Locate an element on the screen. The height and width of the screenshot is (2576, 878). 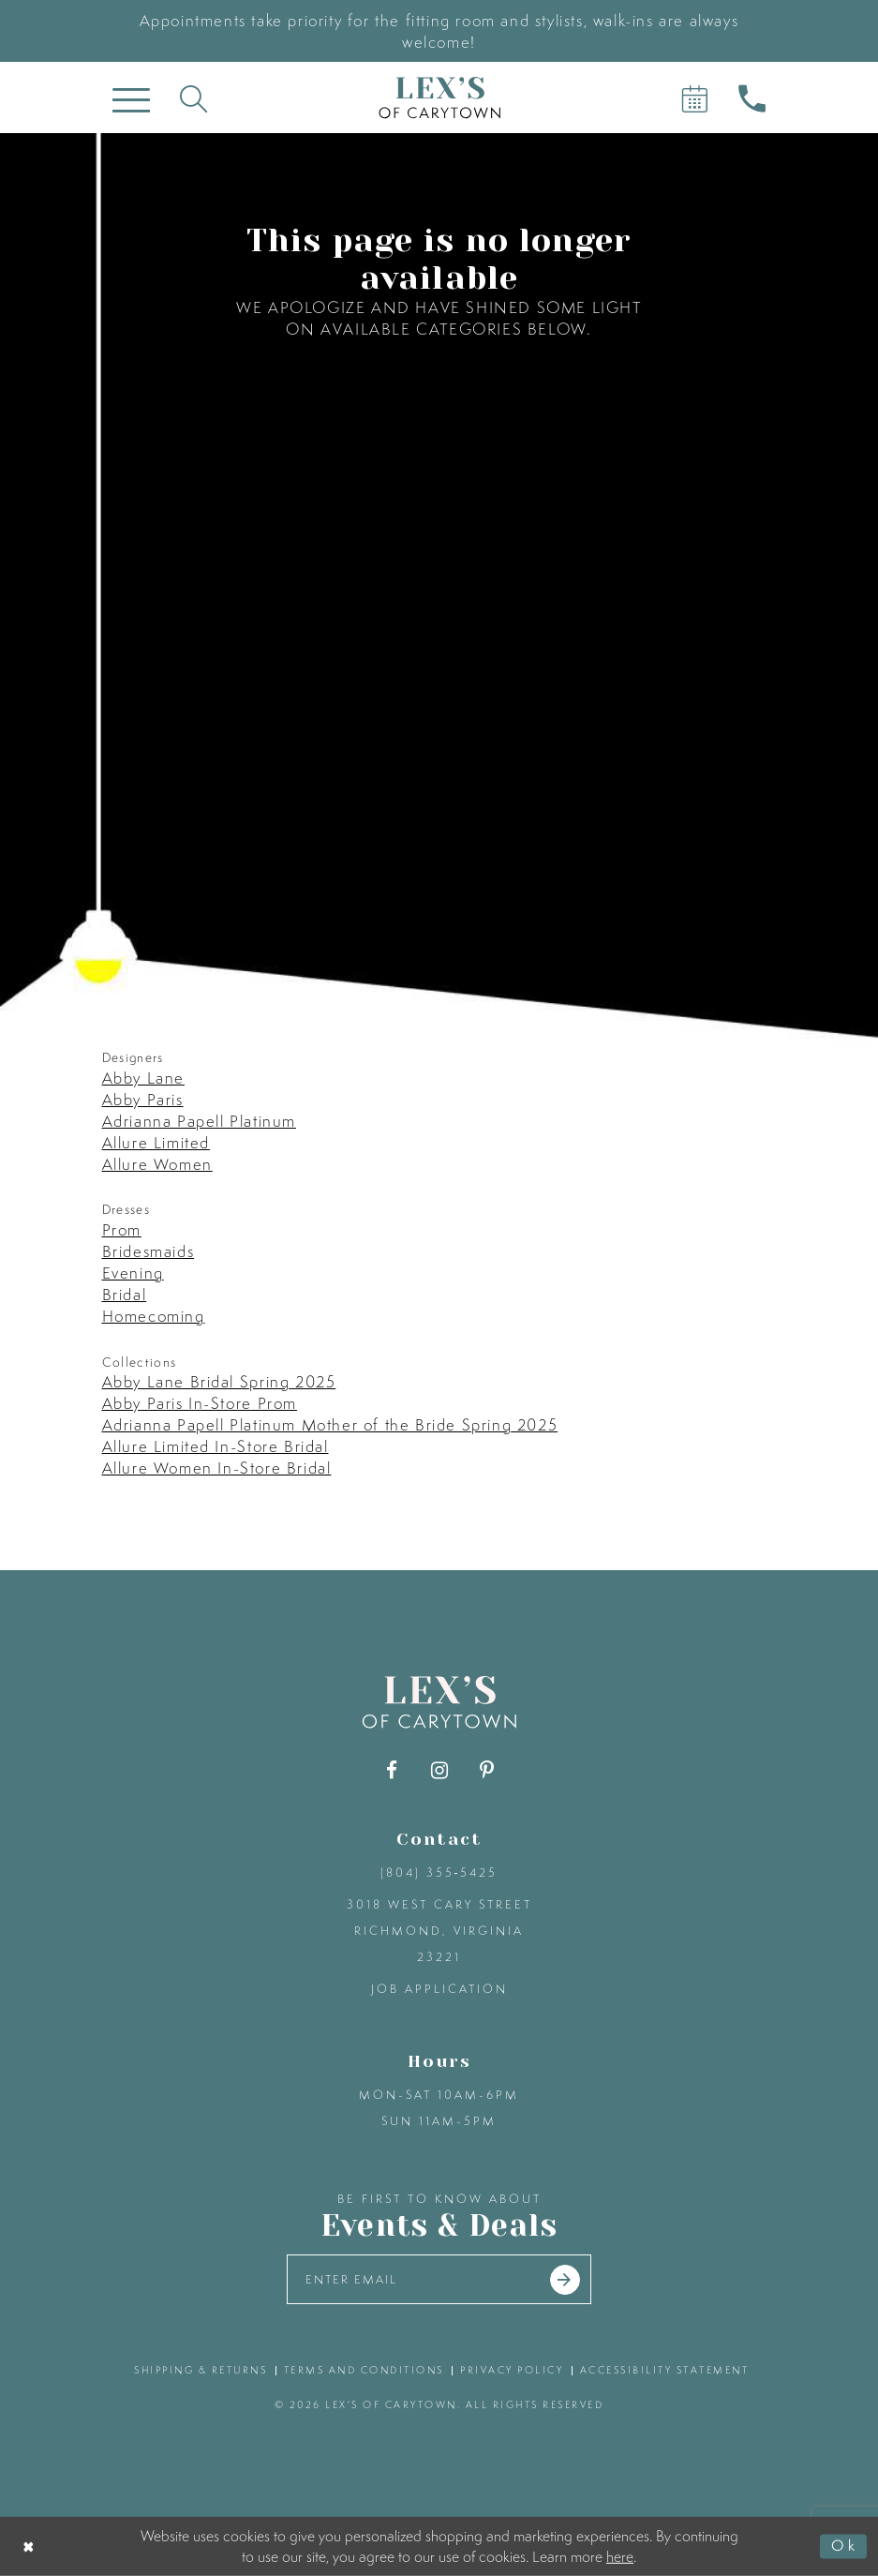
Abby Paris is located at coordinates (143, 1099).